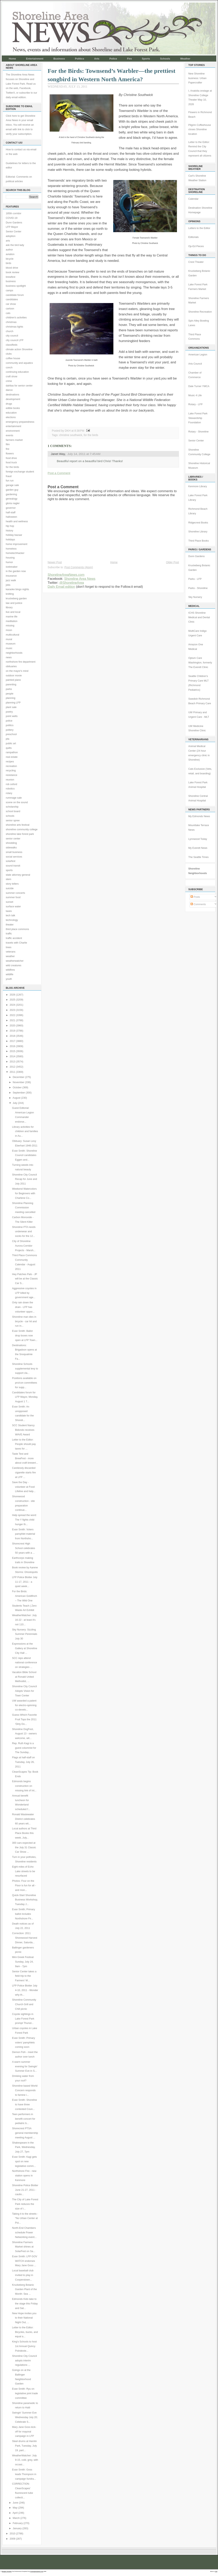 This screenshot has width=218, height=2576. I want to click on UW awarded a patent for electro-spinning co-develo..., so click(24, 1705).